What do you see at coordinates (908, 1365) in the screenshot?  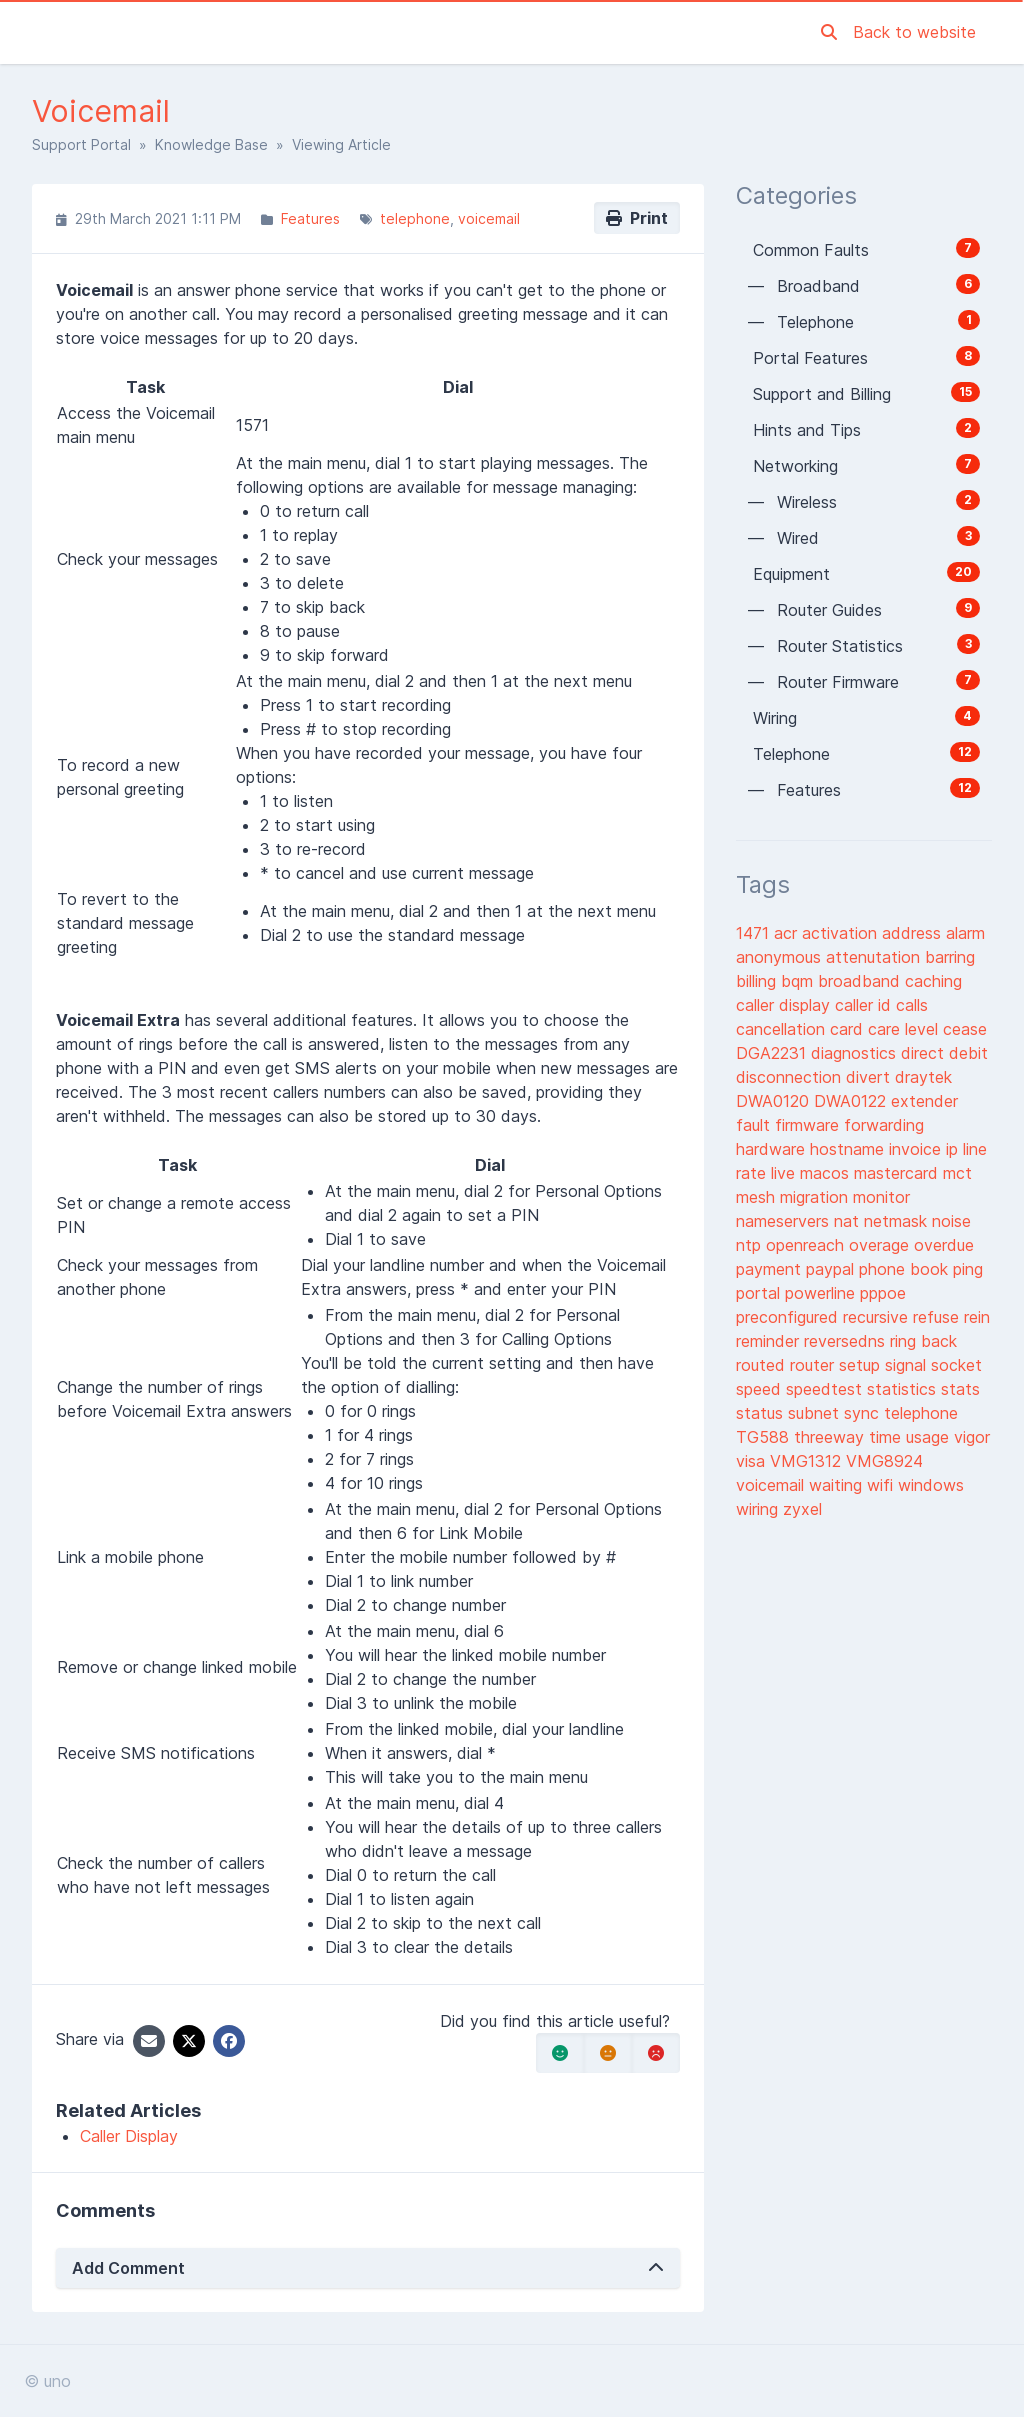 I see `signal` at bounding box center [908, 1365].